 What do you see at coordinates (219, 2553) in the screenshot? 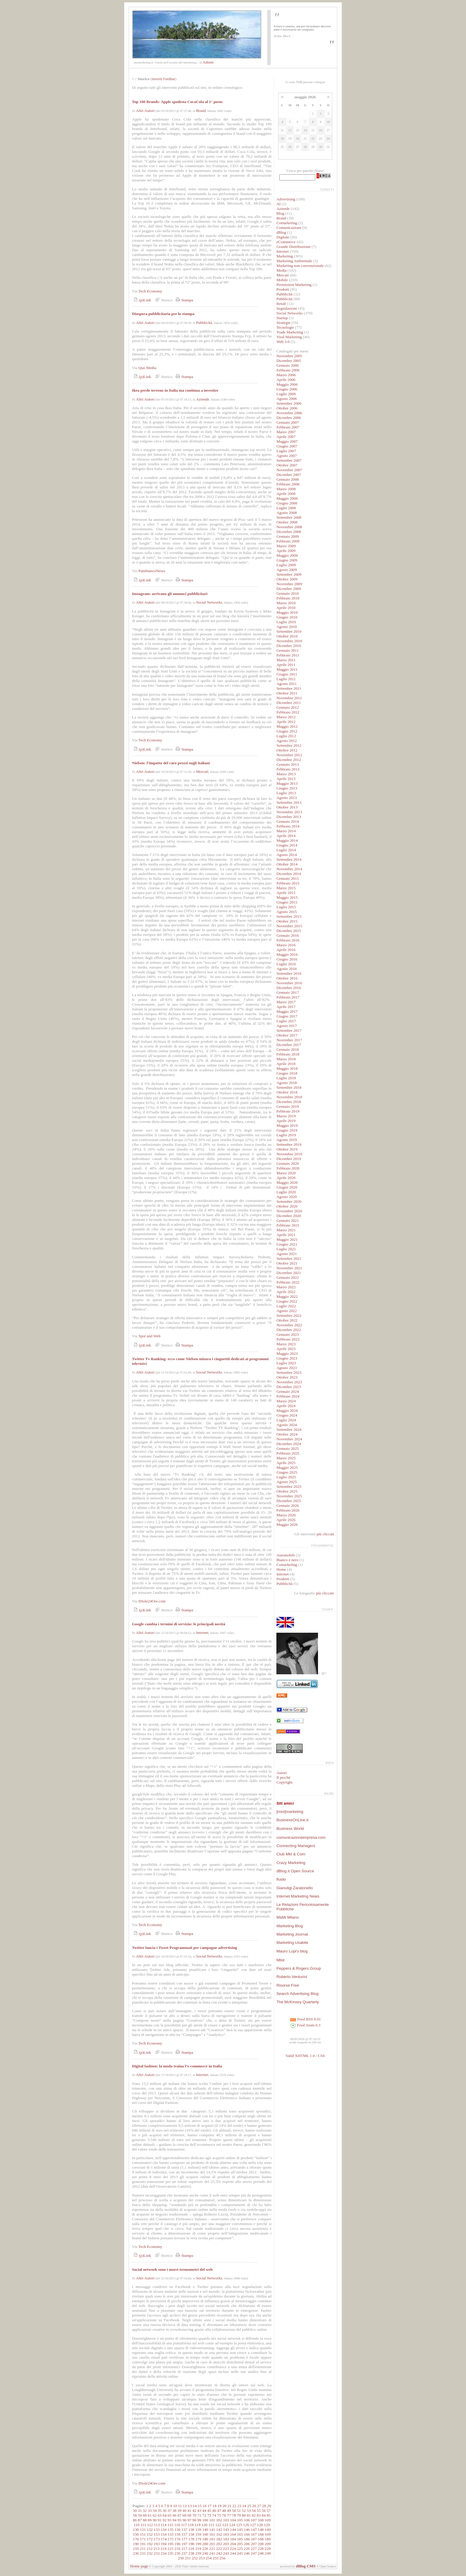
I see `242` at bounding box center [219, 2553].